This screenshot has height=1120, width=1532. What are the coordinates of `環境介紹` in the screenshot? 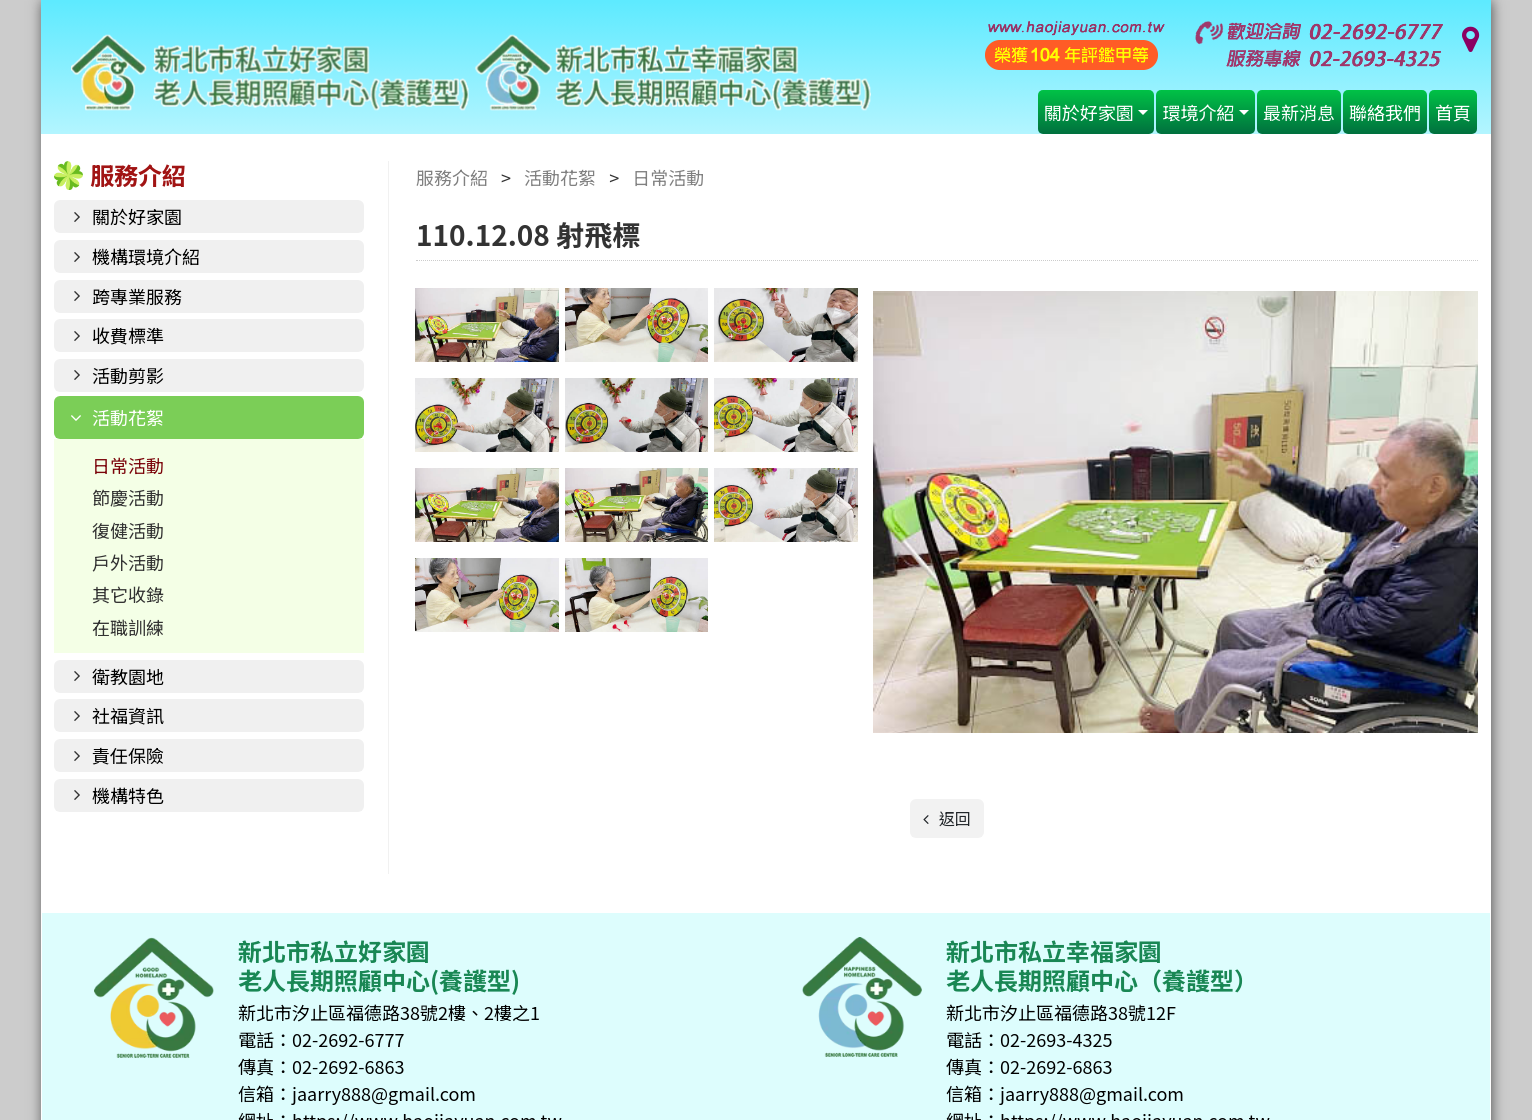 It's located at (1198, 112).